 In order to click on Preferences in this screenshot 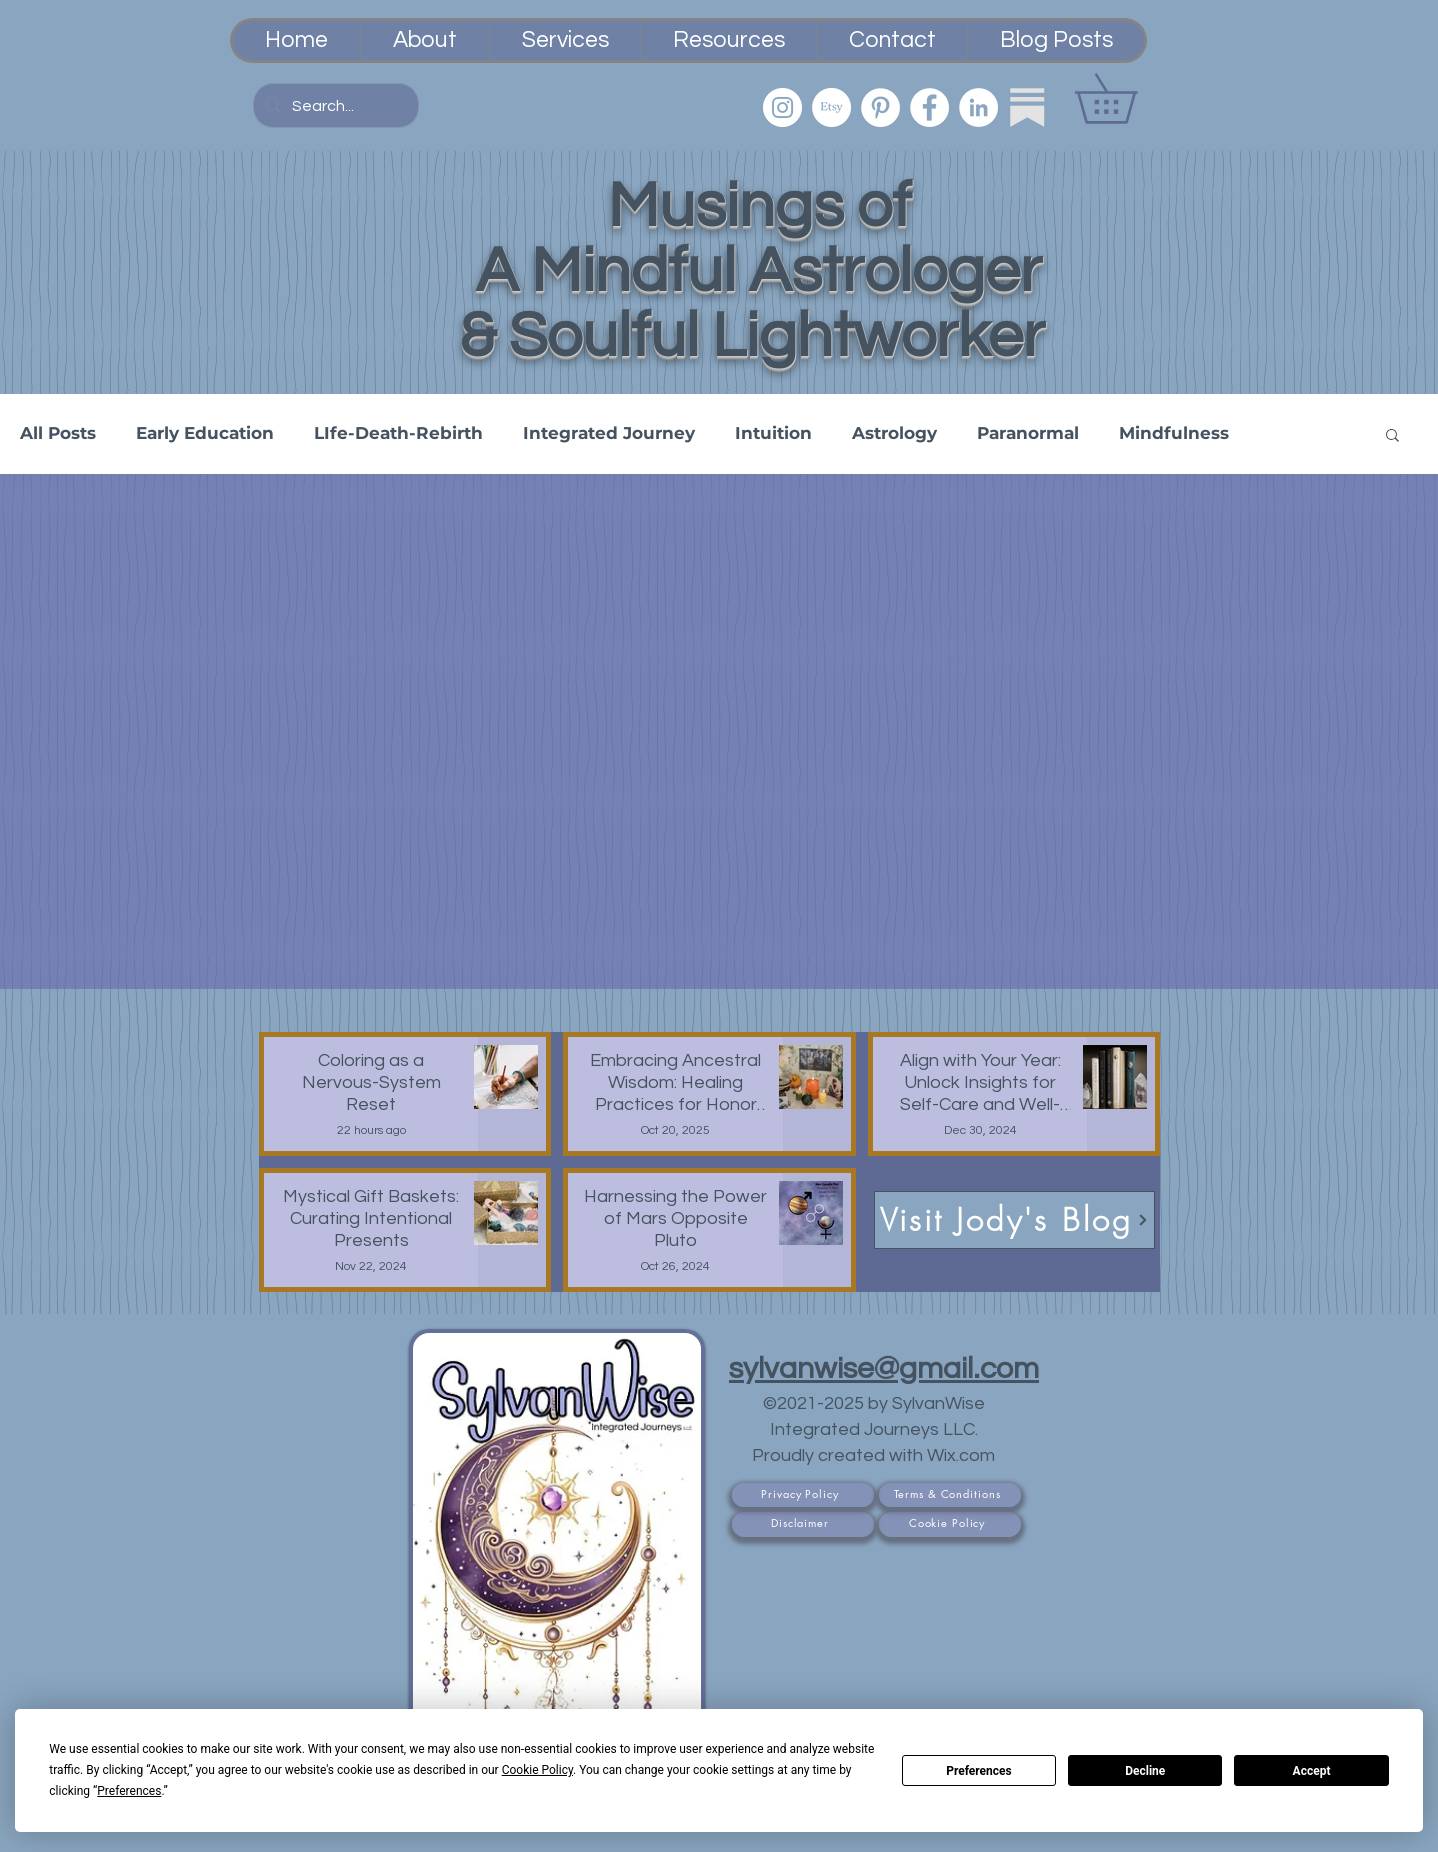, I will do `click(979, 1771)`.